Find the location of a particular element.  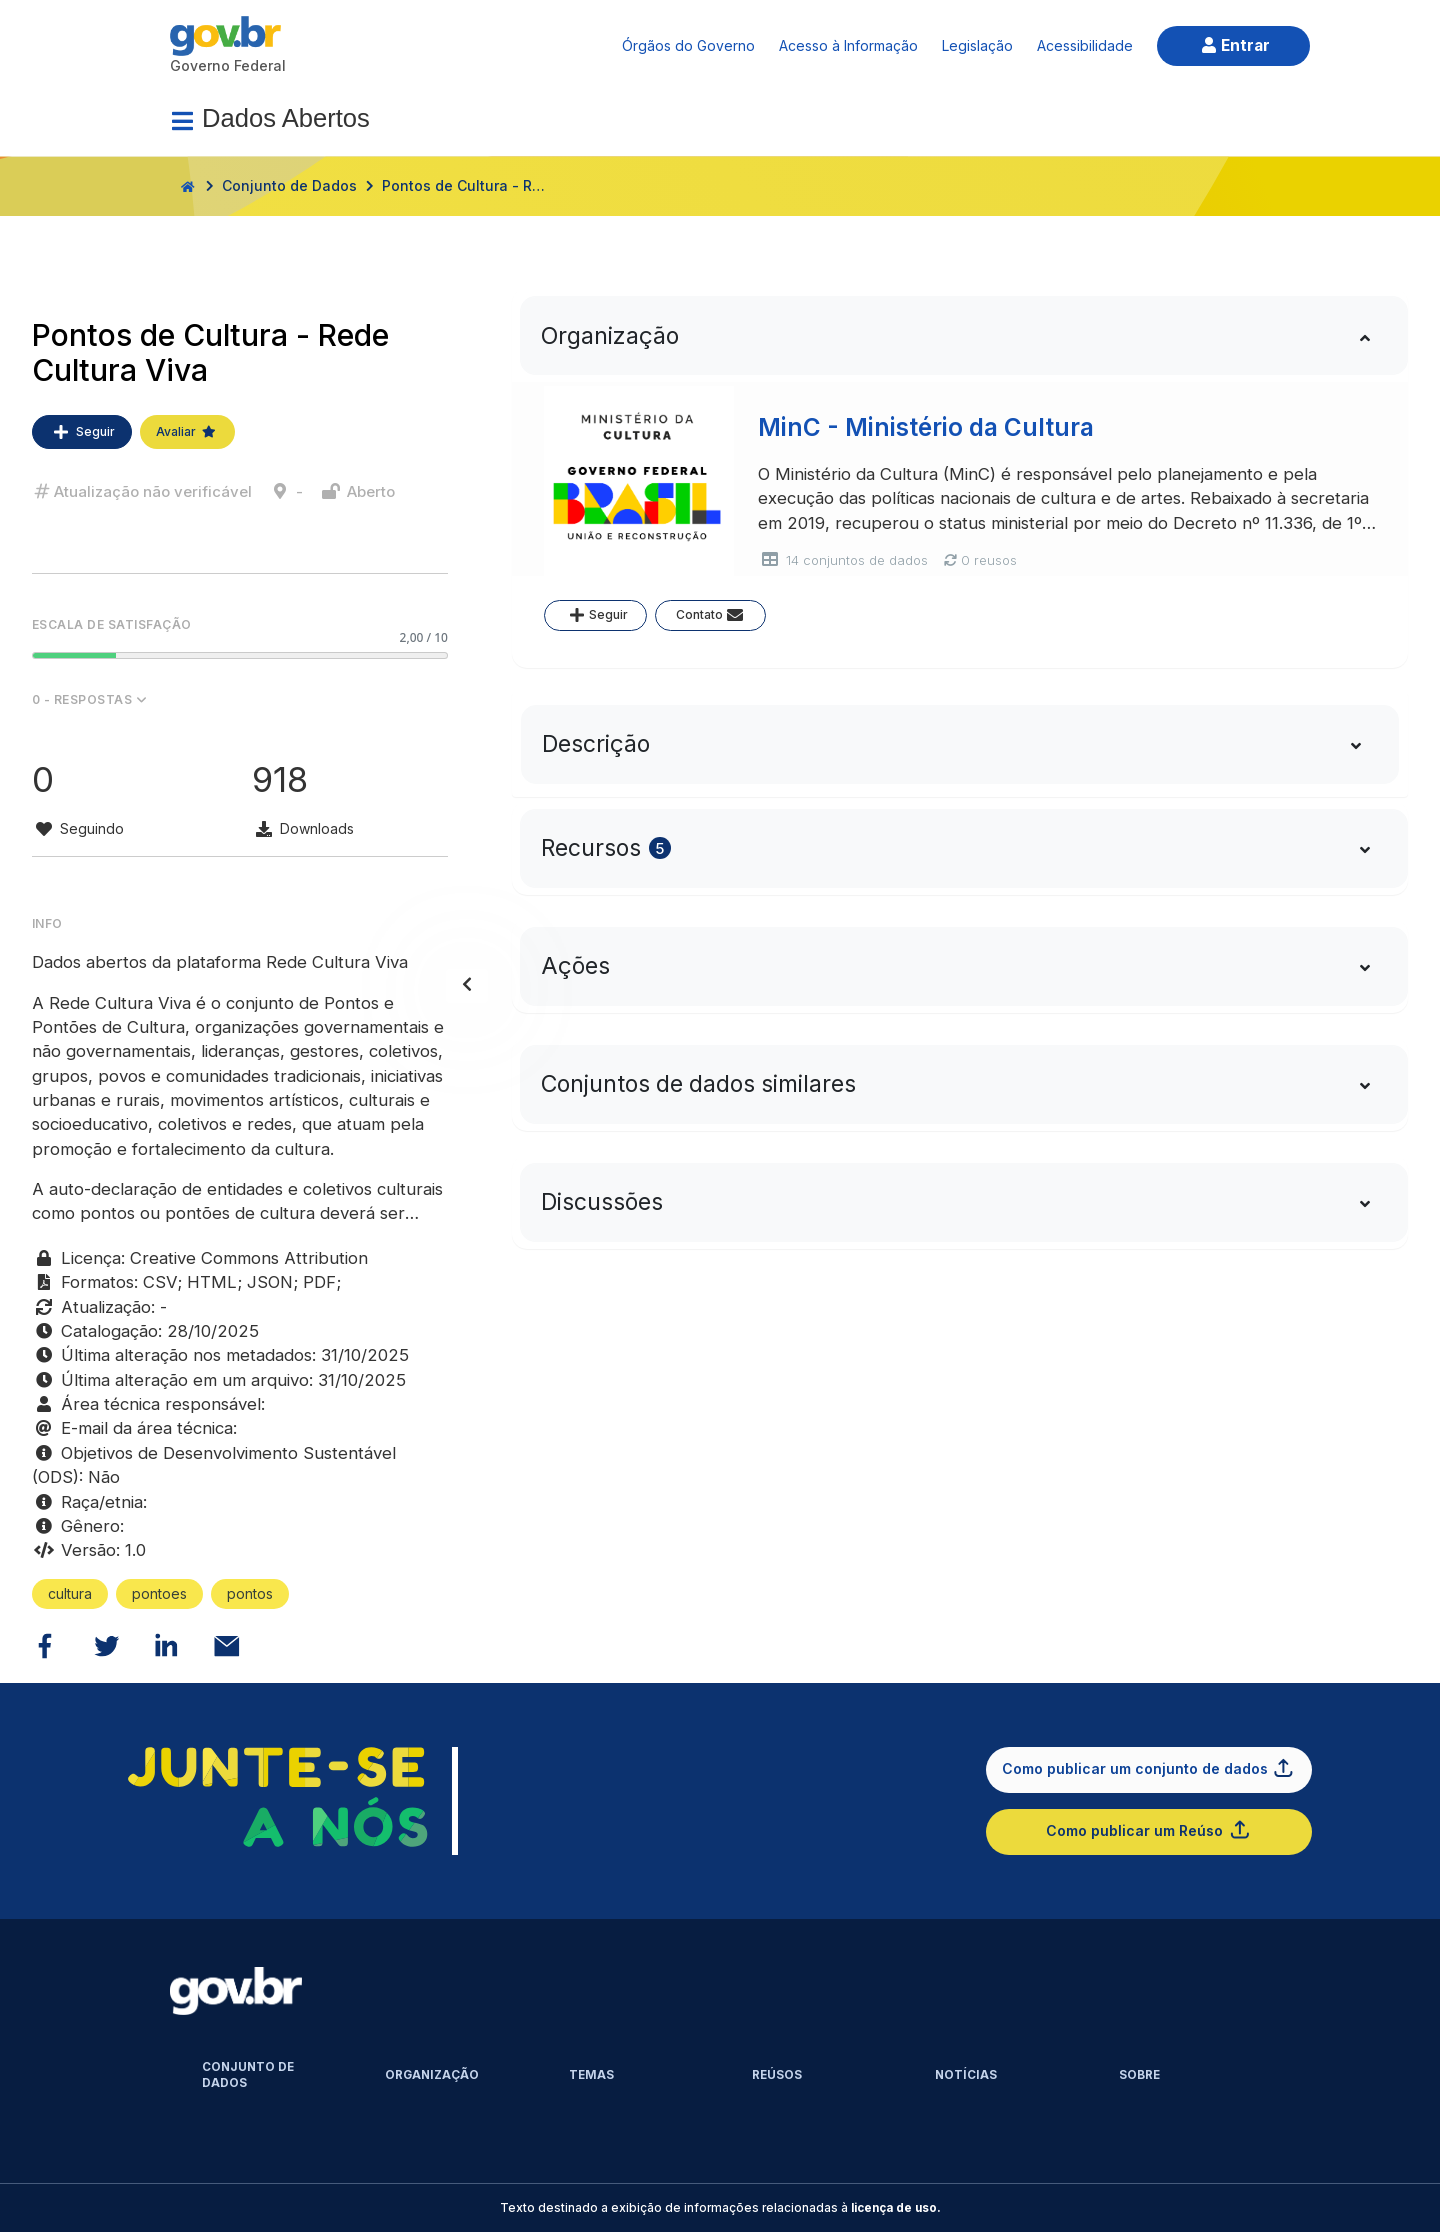

[tab] is located at coordinates (960, 335).